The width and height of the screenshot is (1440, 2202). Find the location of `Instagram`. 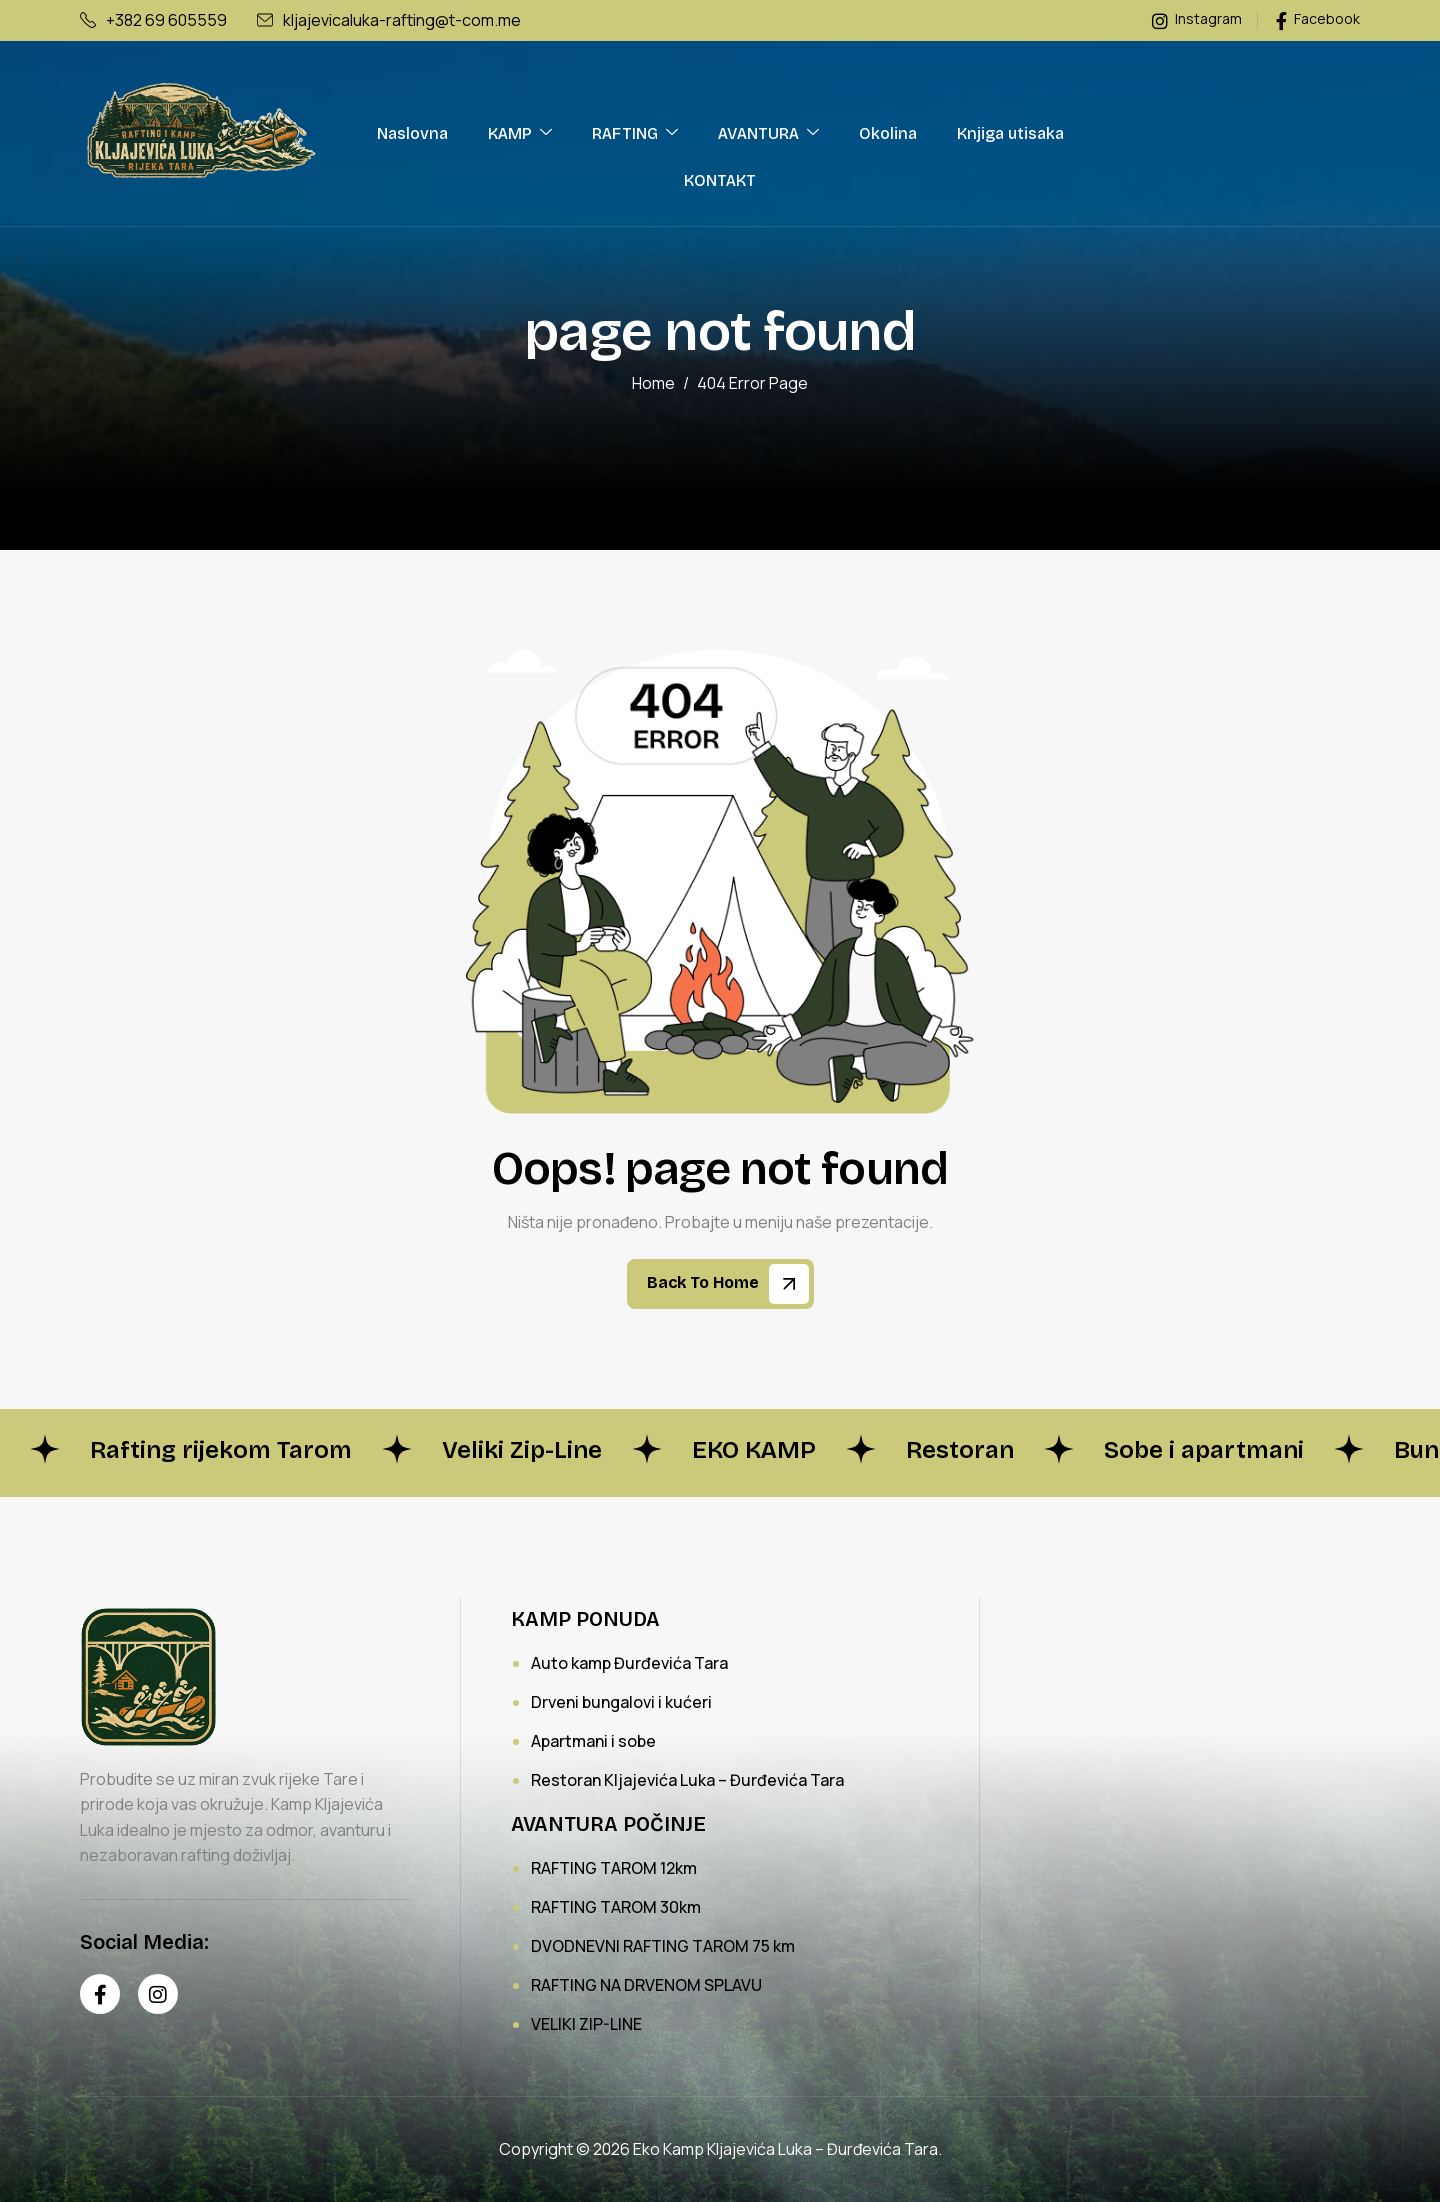

Instagram is located at coordinates (1197, 20).